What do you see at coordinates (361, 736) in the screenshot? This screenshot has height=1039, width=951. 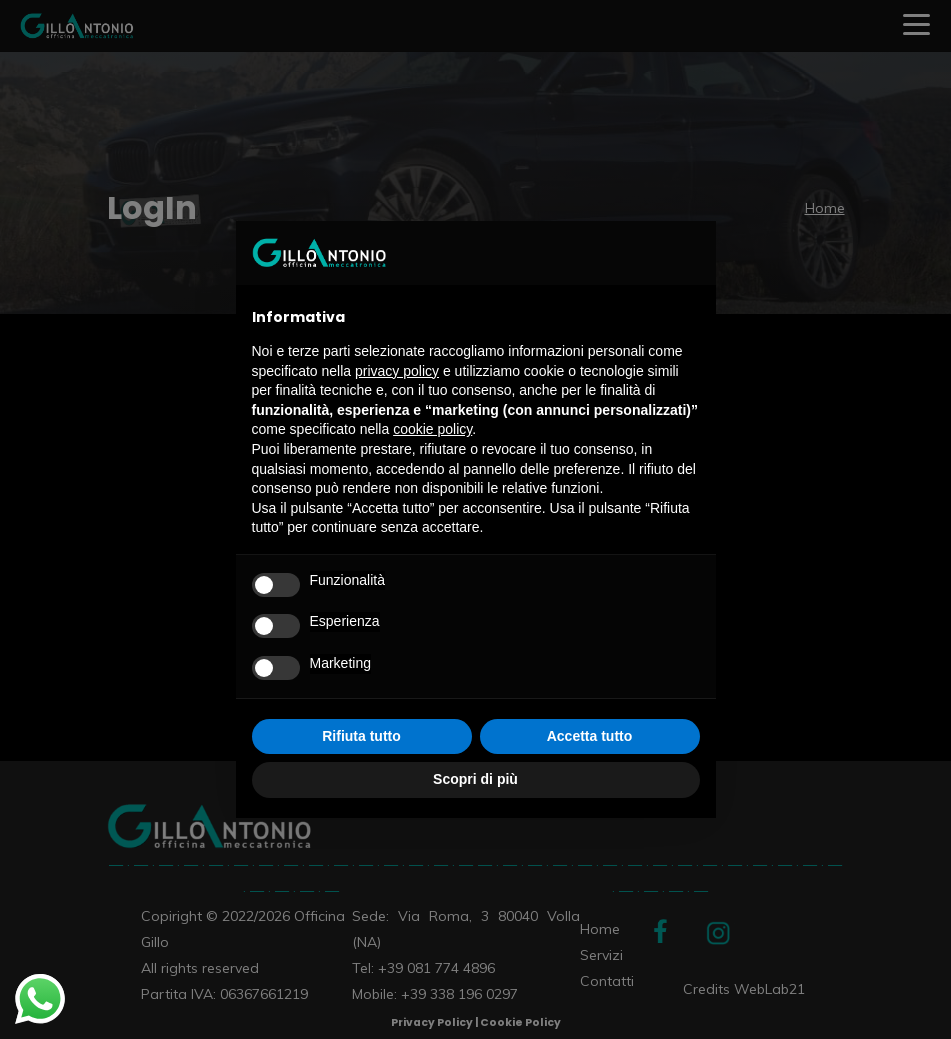 I see `Rifiuta tutto [button]` at bounding box center [361, 736].